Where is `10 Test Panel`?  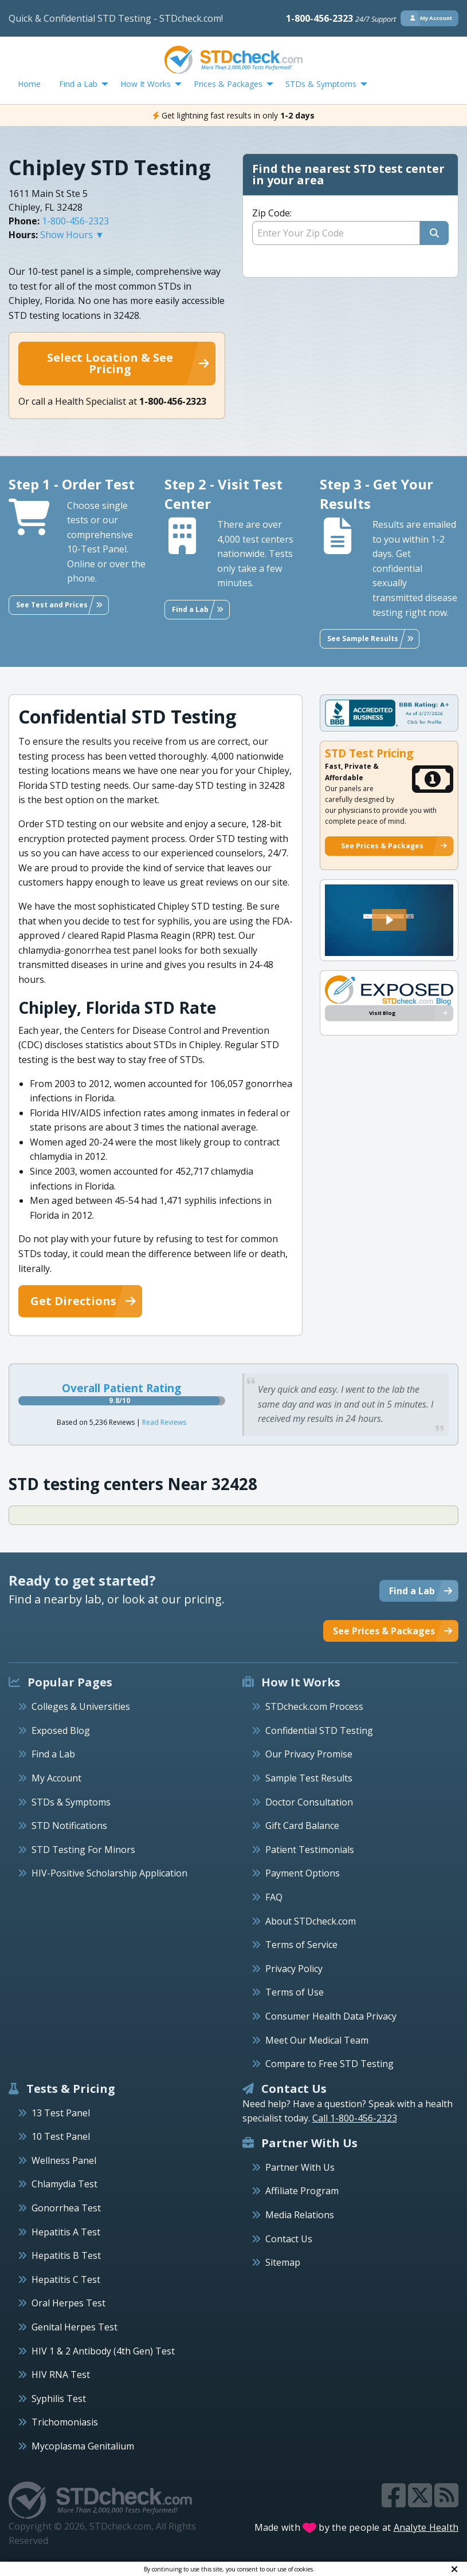
10 Test Panel is located at coordinates (61, 2136).